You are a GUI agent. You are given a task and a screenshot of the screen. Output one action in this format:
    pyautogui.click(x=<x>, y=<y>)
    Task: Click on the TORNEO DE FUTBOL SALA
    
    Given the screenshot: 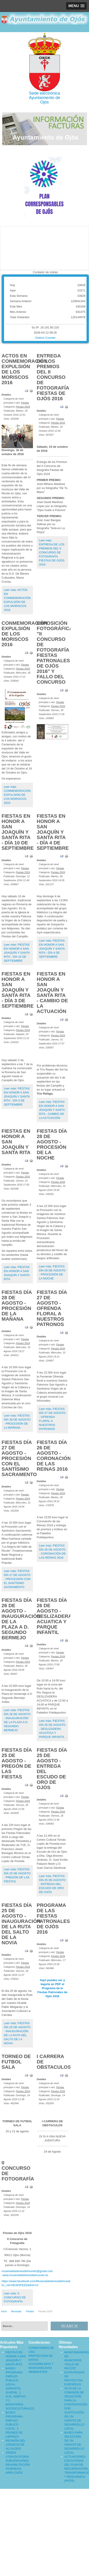 What is the action you would take?
    pyautogui.click(x=16, y=2062)
    